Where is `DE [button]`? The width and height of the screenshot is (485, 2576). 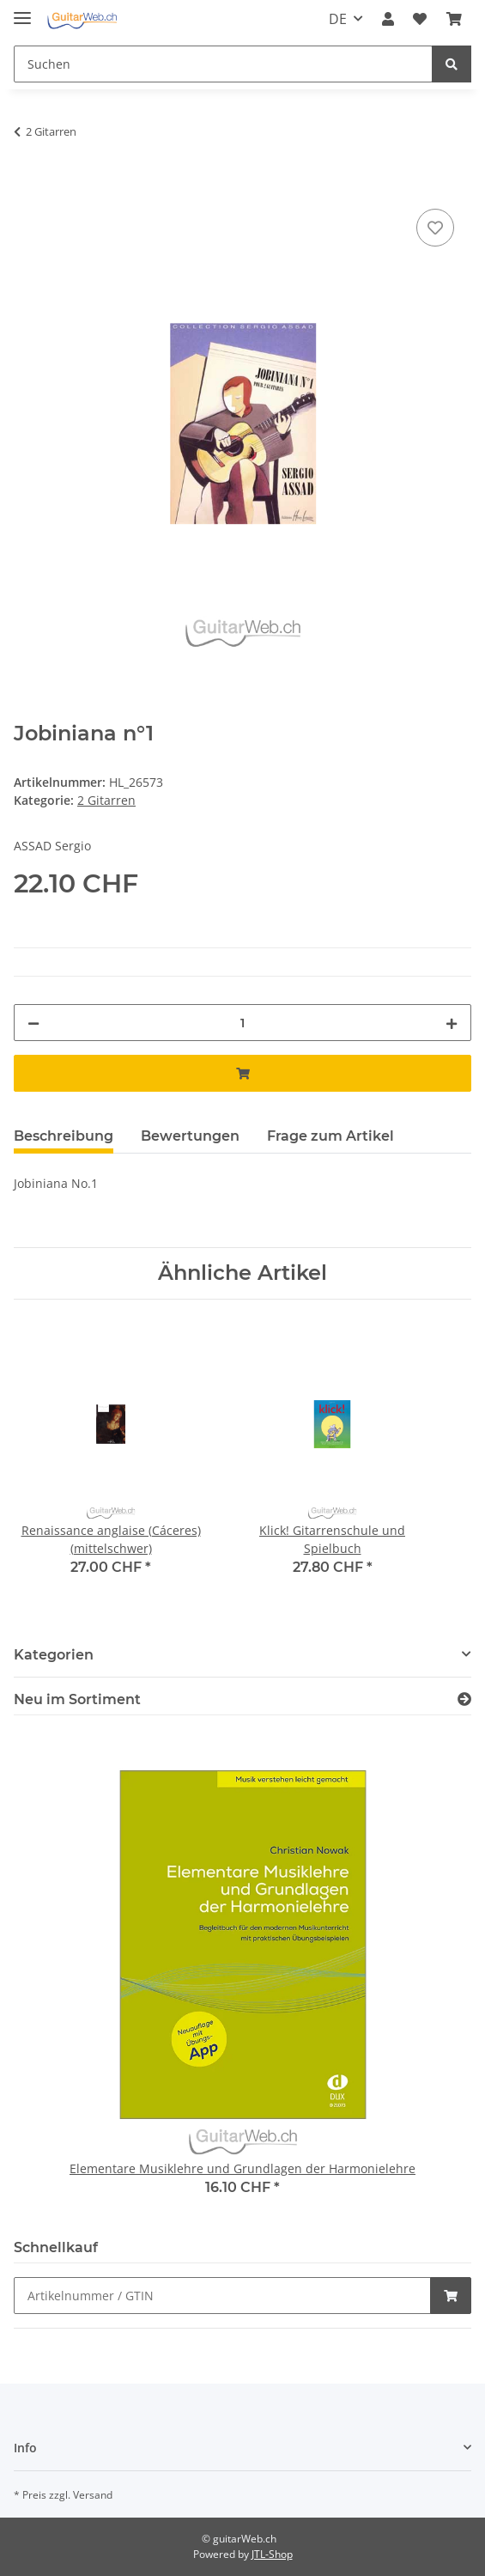 DE [button] is located at coordinates (338, 18).